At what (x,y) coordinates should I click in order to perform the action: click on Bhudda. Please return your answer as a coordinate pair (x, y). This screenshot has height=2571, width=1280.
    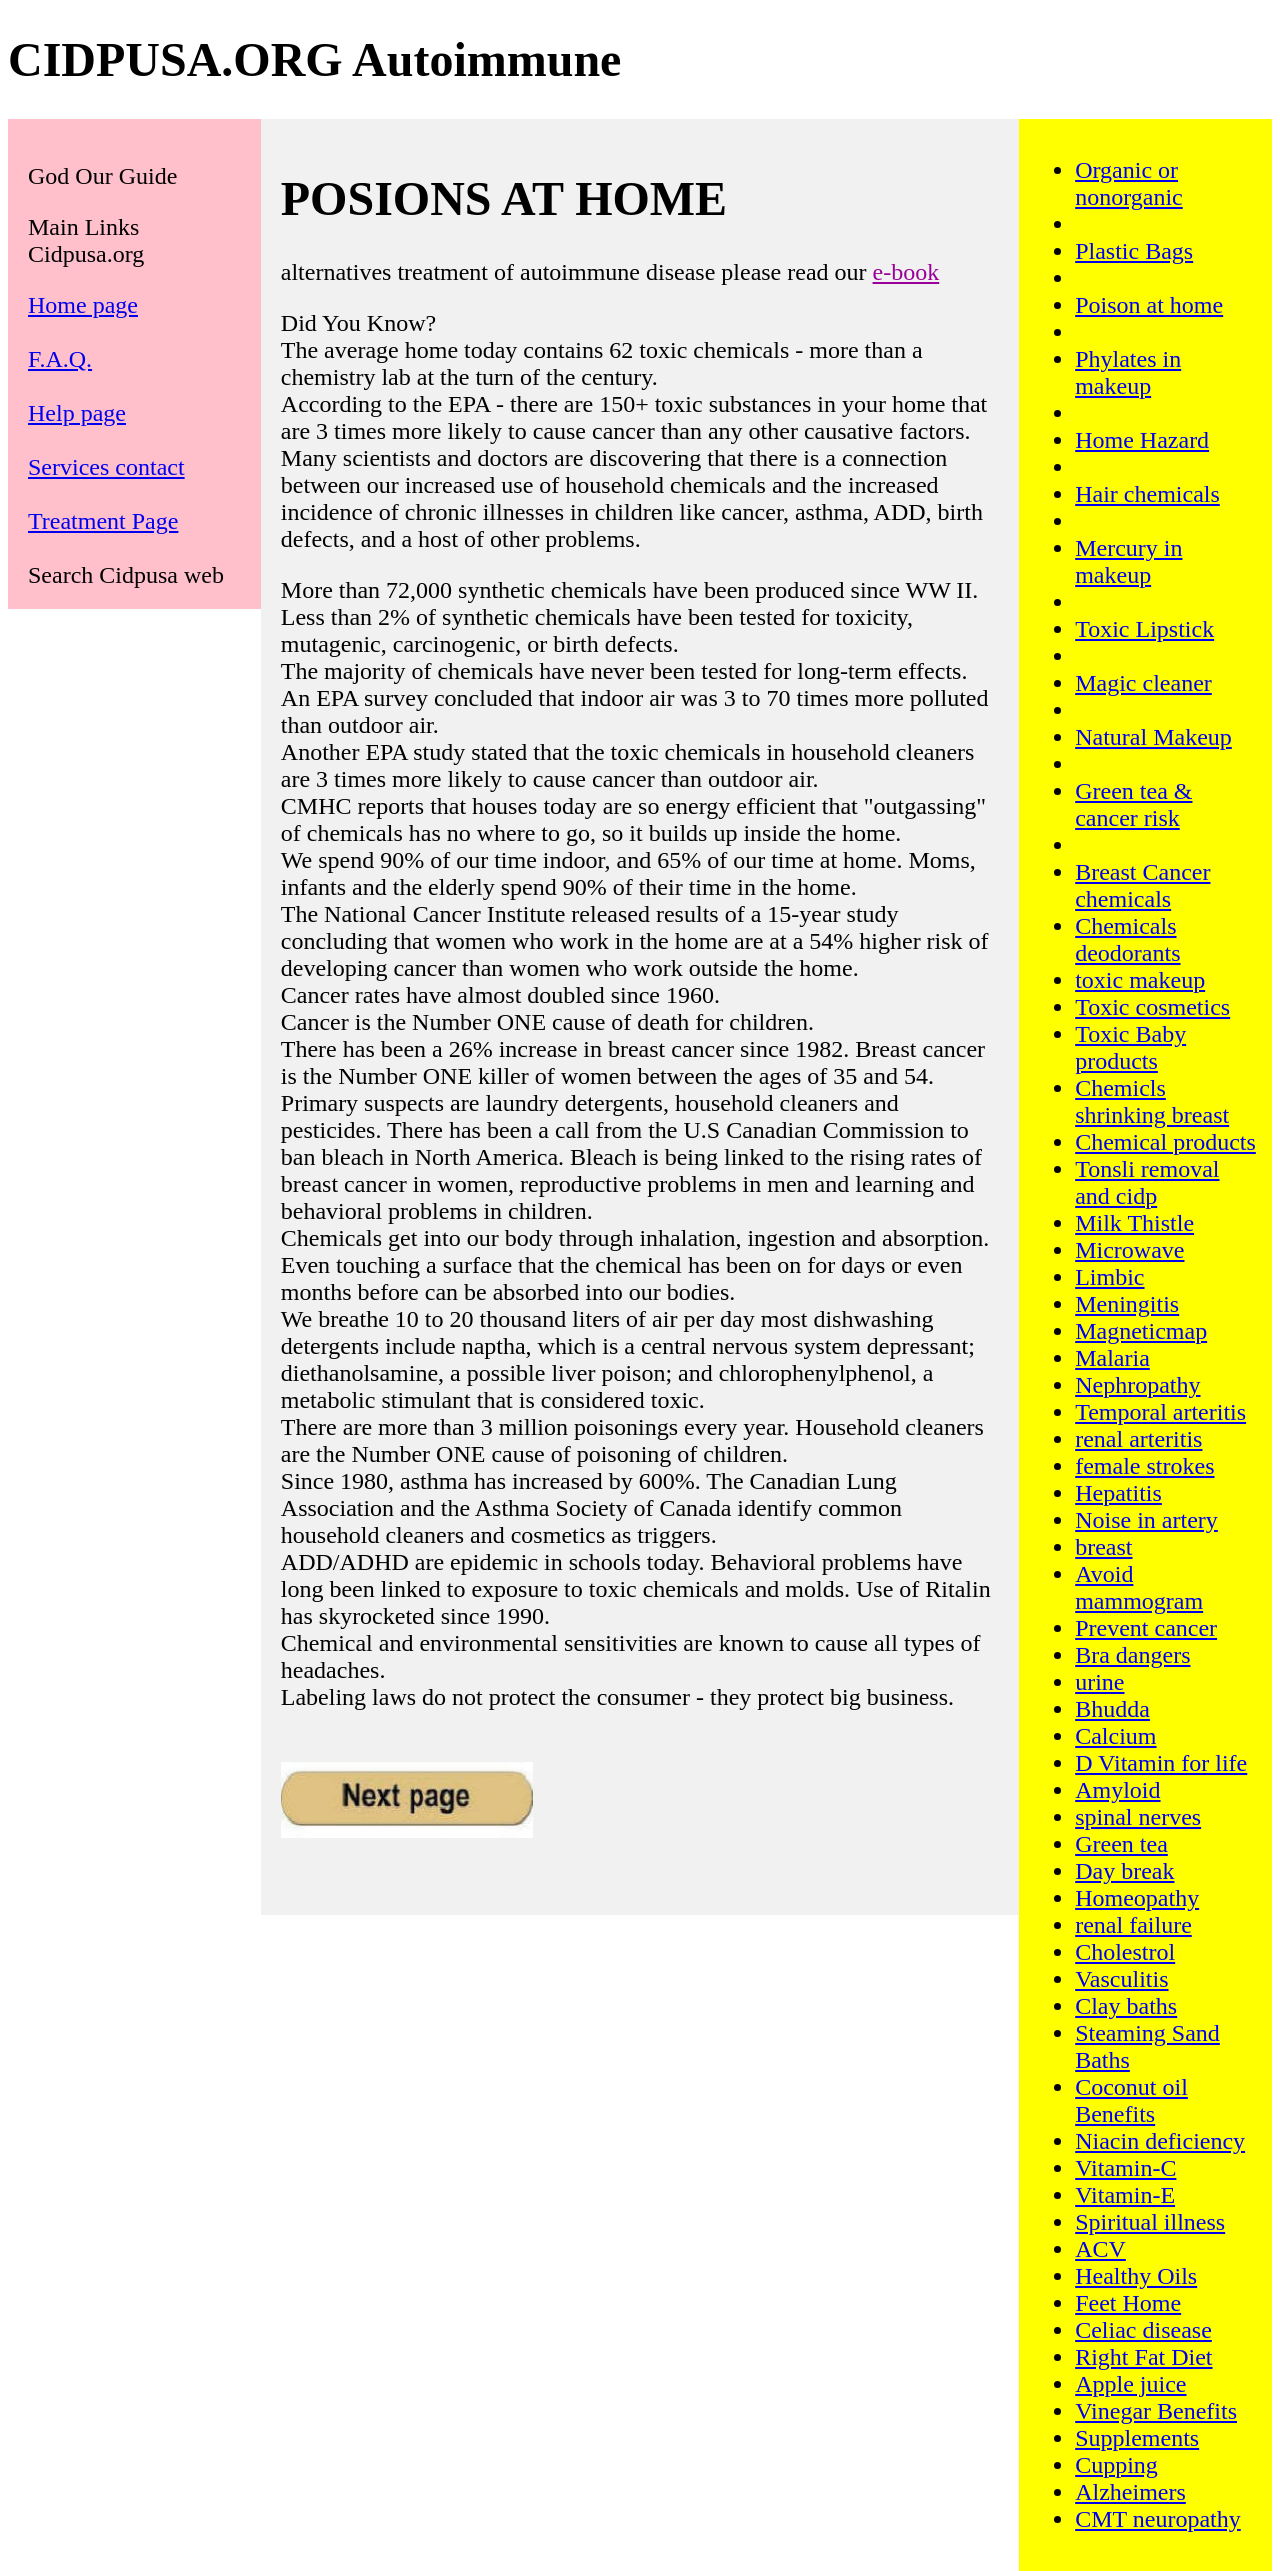
    Looking at the image, I should click on (1112, 1709).